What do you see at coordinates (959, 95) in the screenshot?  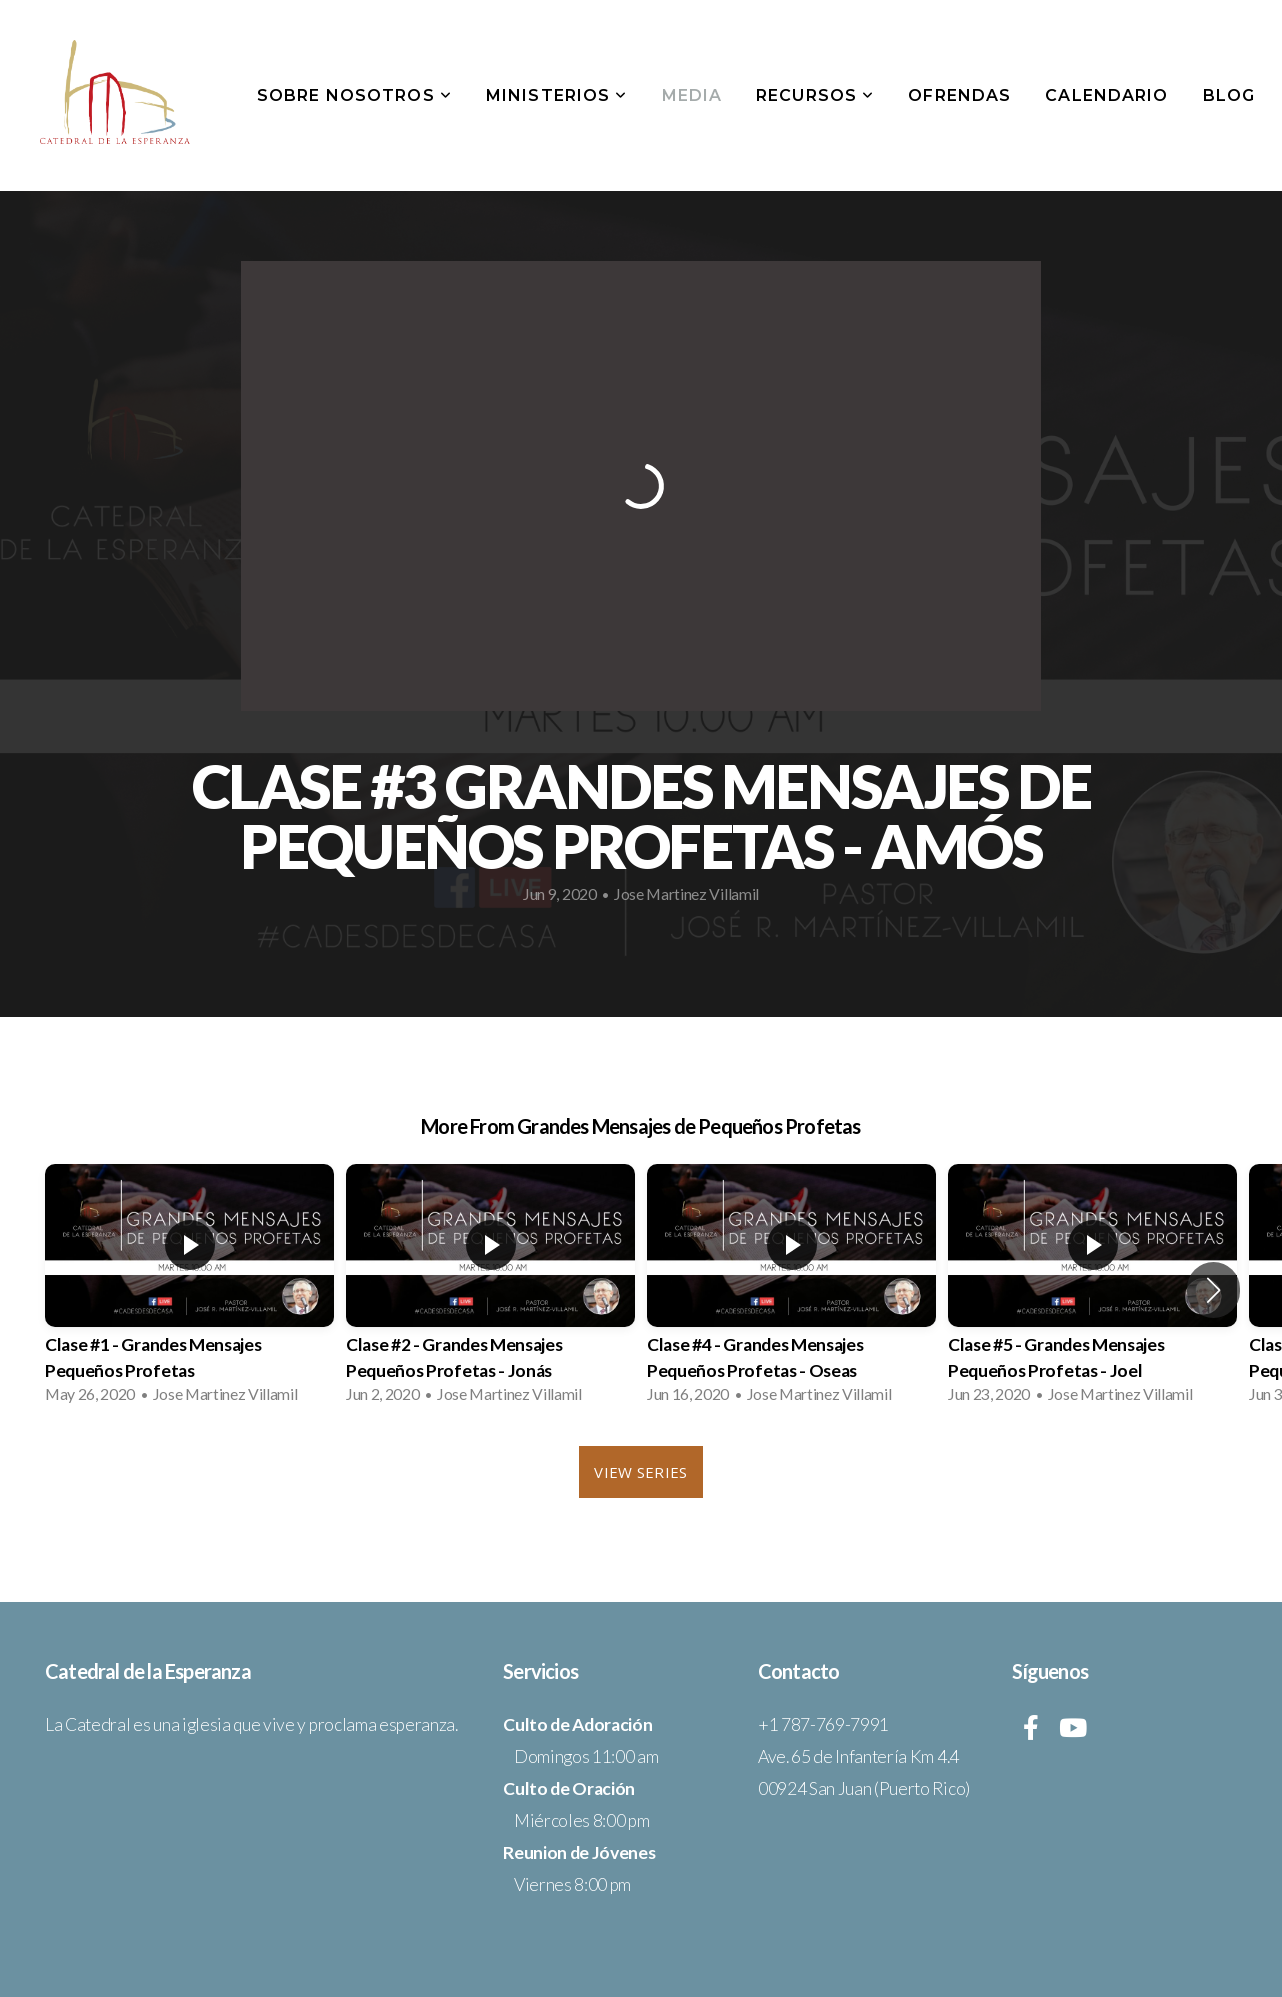 I see `Ofrendas` at bounding box center [959, 95].